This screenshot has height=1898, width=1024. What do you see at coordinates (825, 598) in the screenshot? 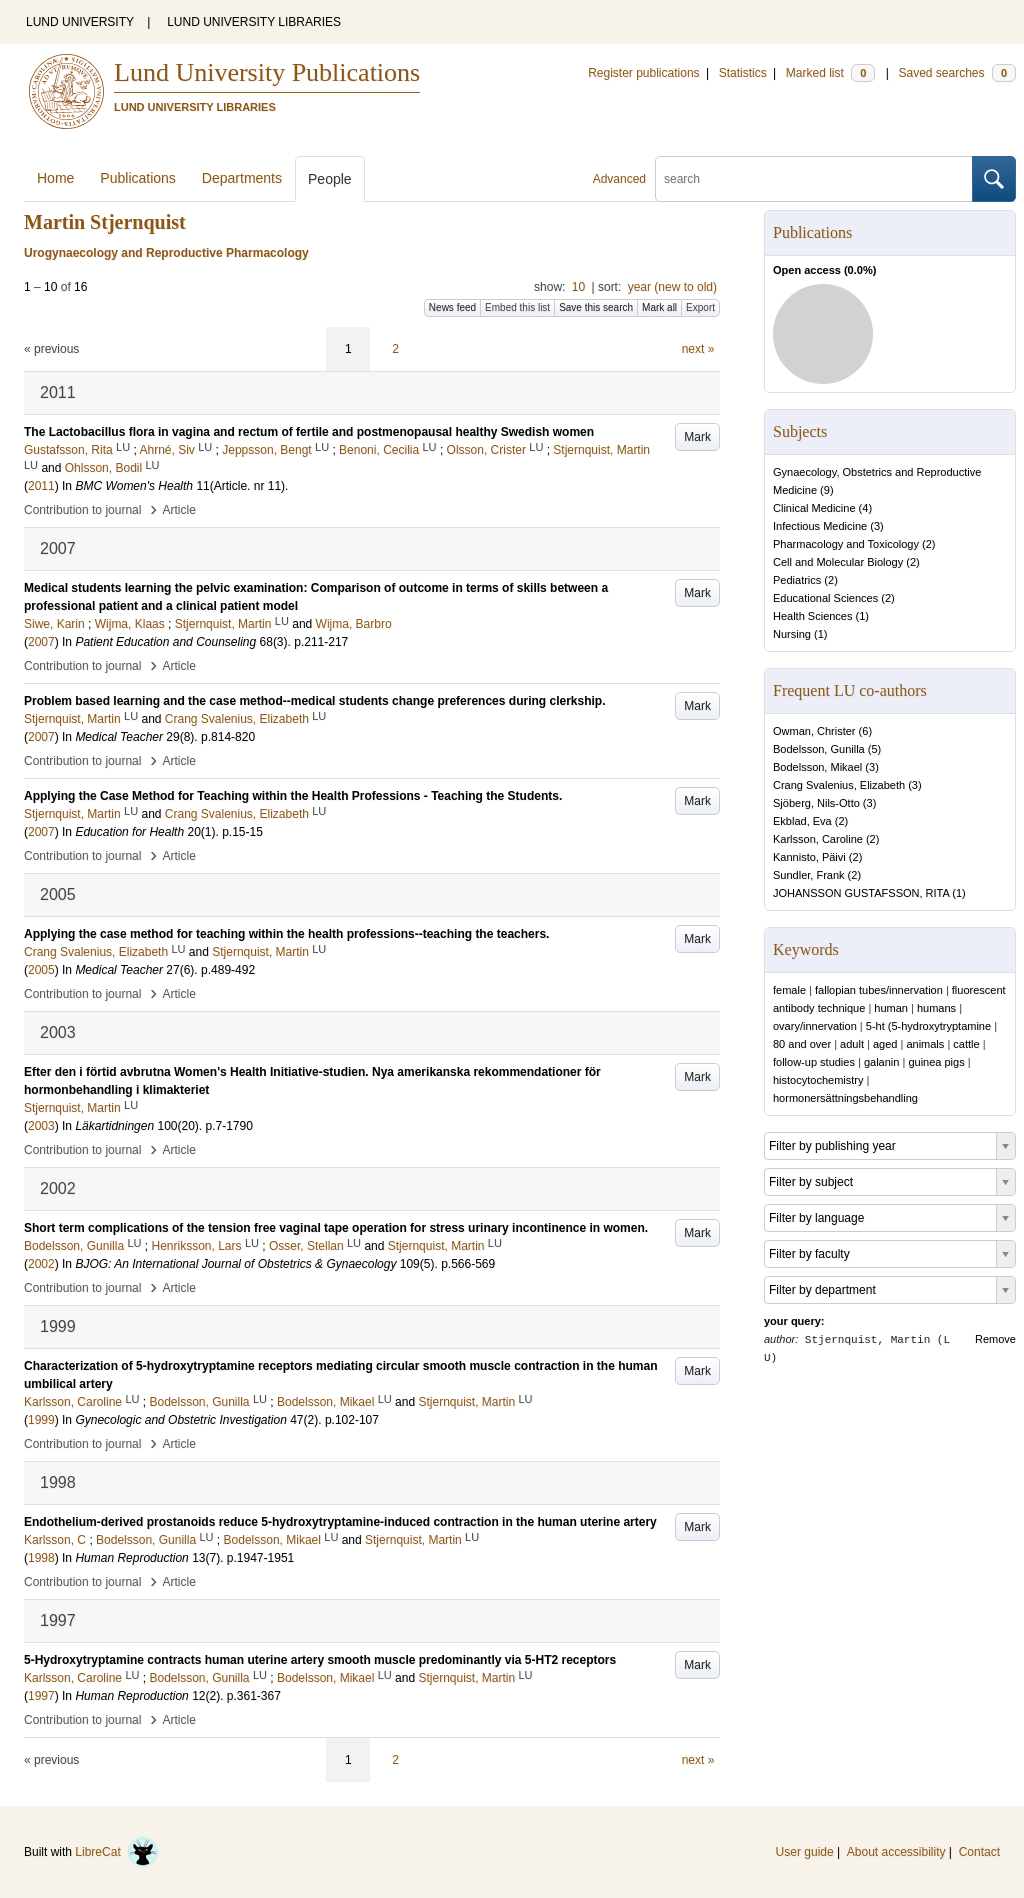
I see `Educational Sciences` at bounding box center [825, 598].